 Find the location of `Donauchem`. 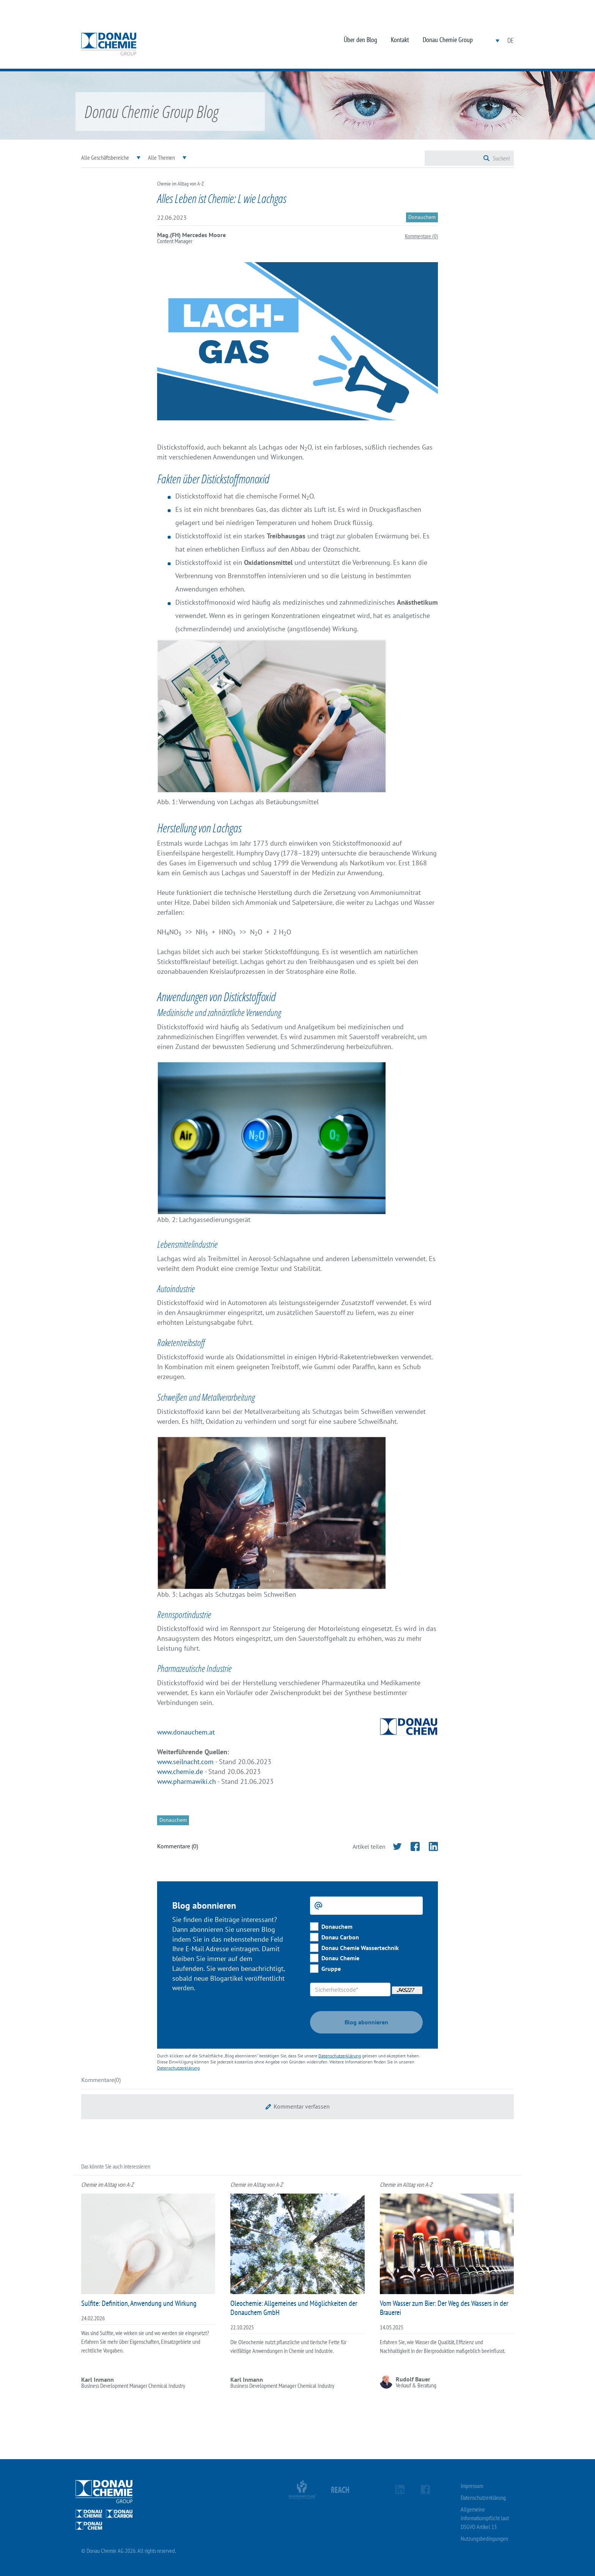

Donauchem is located at coordinates (337, 1926).